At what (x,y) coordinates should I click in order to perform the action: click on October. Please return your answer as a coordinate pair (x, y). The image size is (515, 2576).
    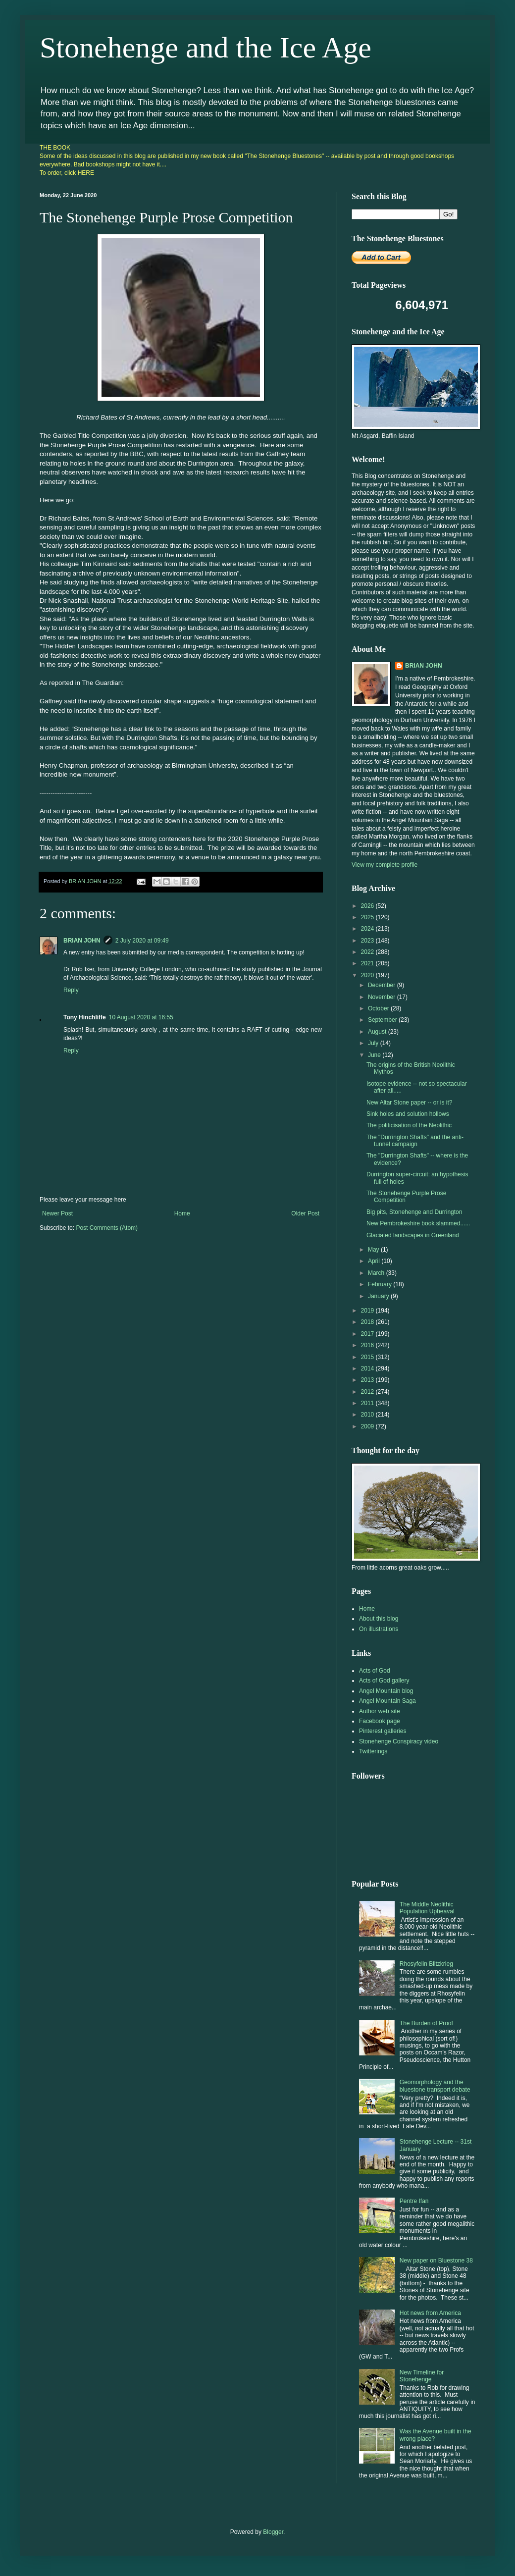
    Looking at the image, I should click on (379, 1008).